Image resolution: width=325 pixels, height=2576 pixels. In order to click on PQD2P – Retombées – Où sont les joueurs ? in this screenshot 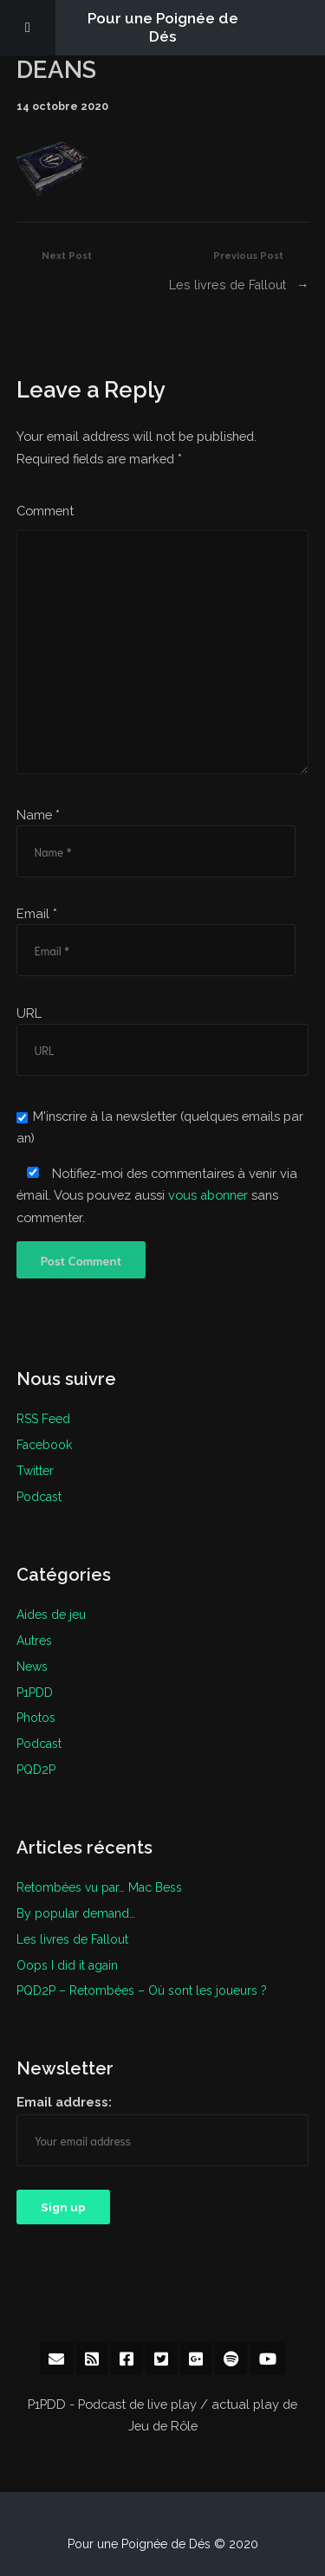, I will do `click(141, 1990)`.